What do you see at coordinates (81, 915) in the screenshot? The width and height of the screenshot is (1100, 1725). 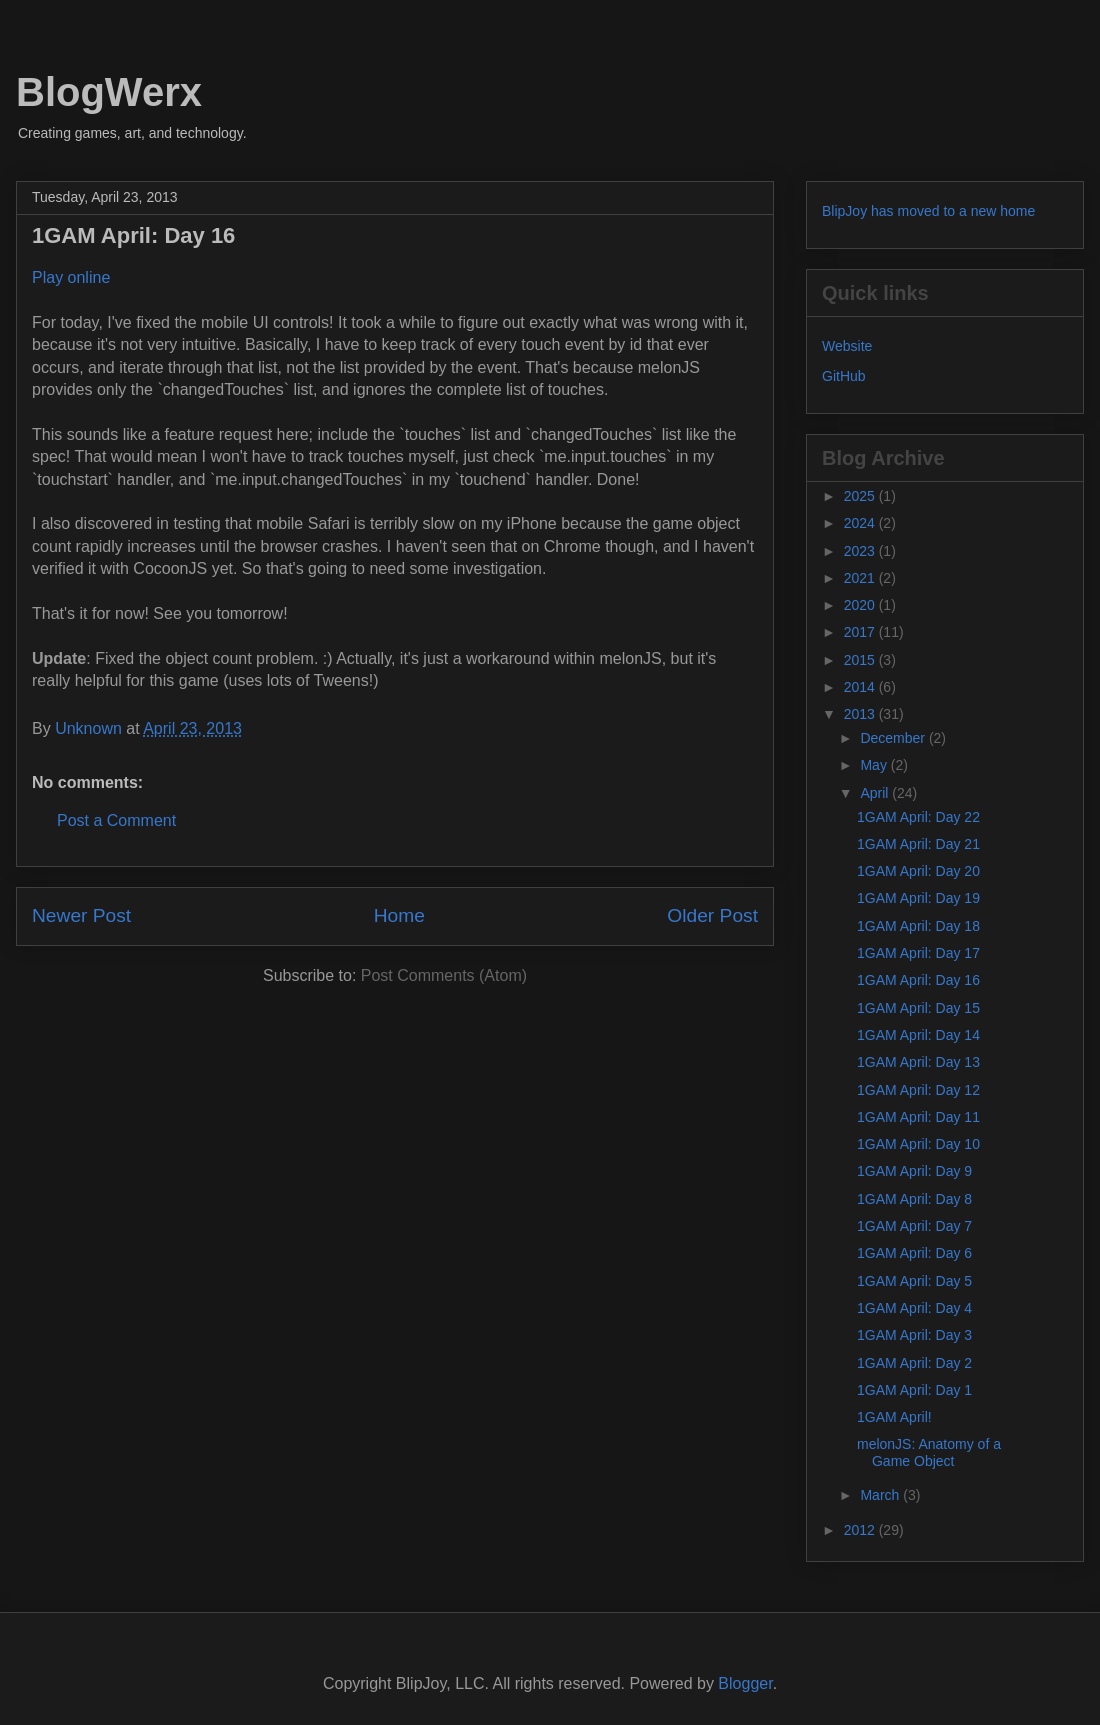 I see `Newer Post` at bounding box center [81, 915].